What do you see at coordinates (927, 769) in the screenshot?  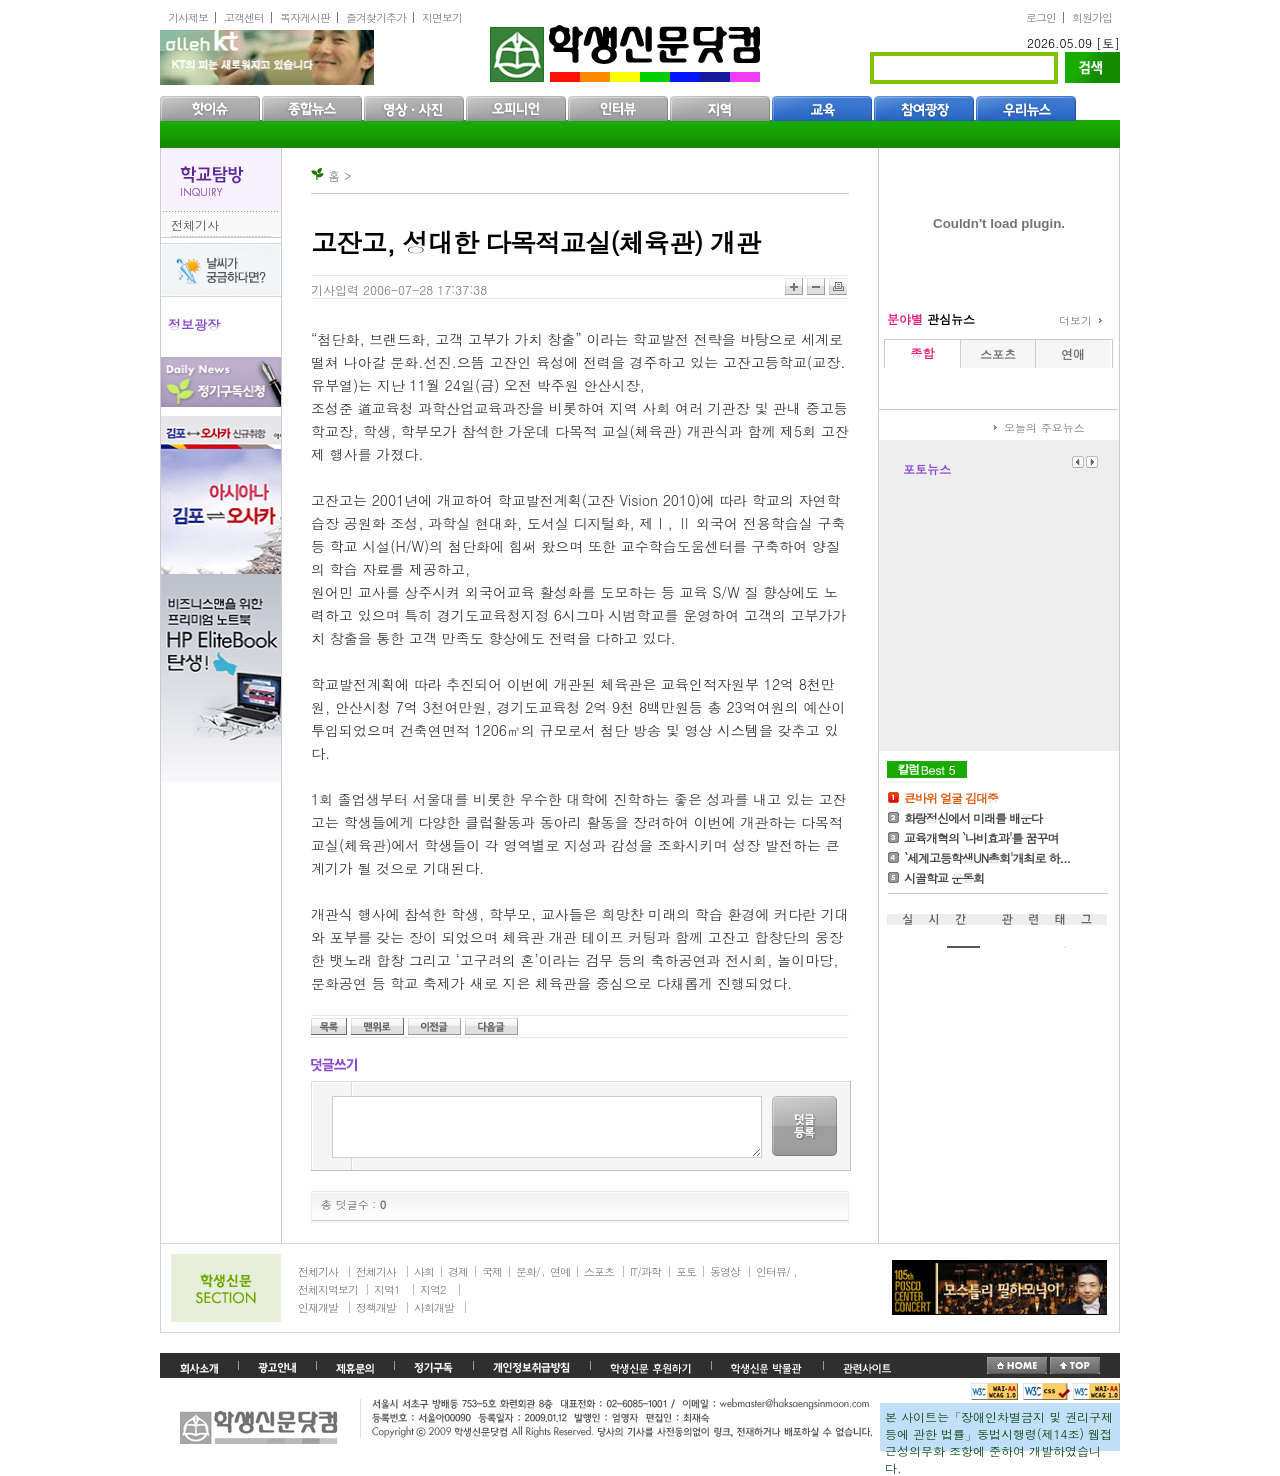 I see `칼럼Best5` at bounding box center [927, 769].